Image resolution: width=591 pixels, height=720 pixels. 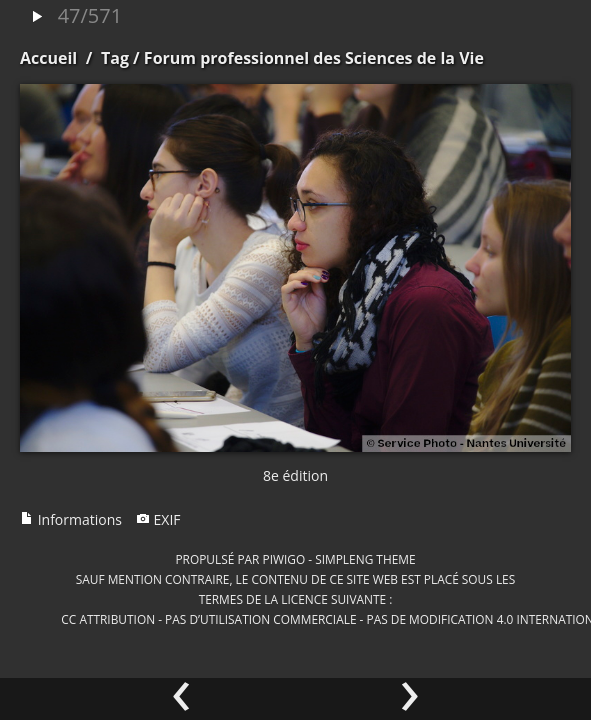 What do you see at coordinates (283, 559) in the screenshot?
I see `Piwigo` at bounding box center [283, 559].